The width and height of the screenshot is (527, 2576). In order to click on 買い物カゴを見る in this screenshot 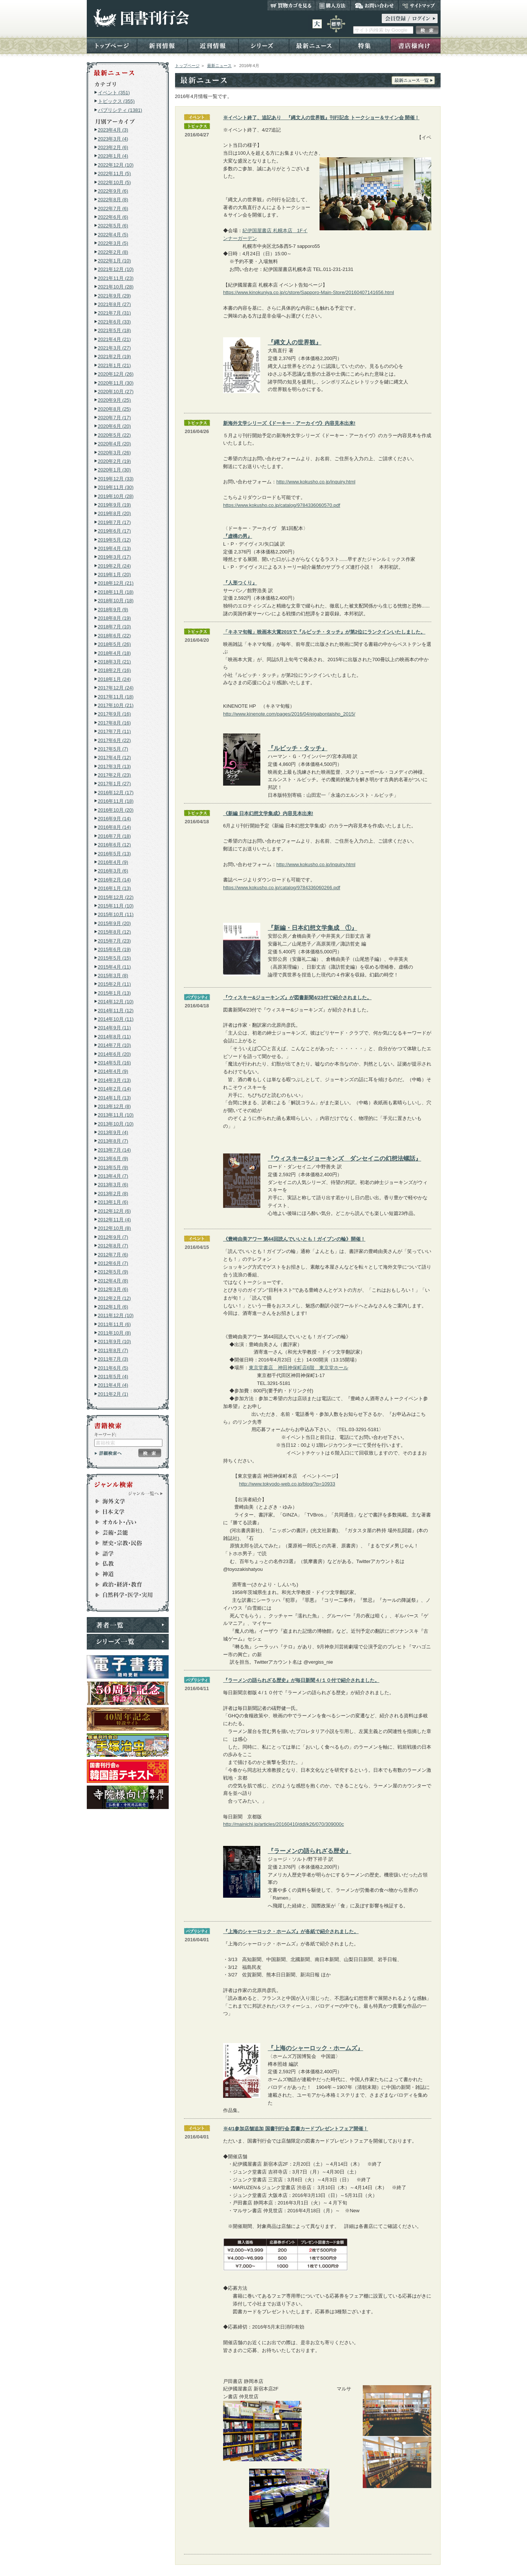, I will do `click(291, 5)`.